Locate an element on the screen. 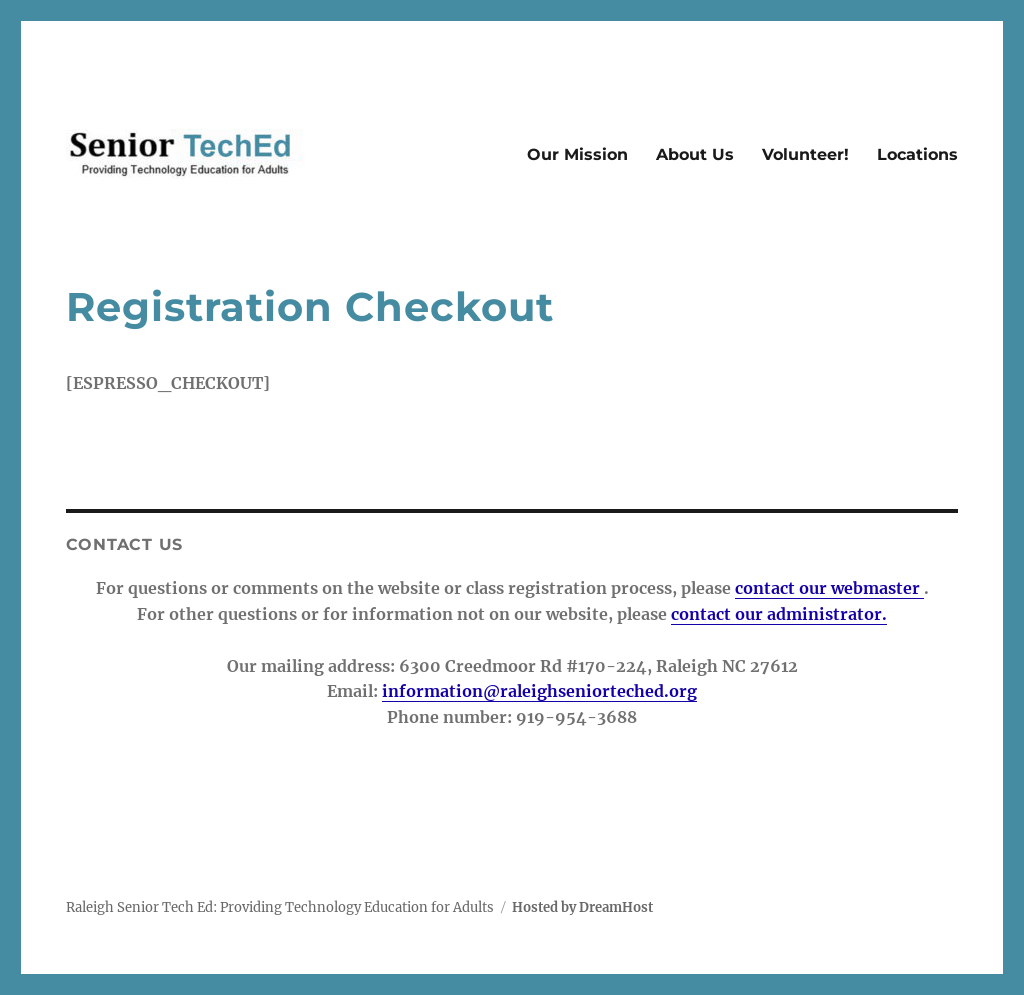  information@raleighseniorteched.org is located at coordinates (539, 691).